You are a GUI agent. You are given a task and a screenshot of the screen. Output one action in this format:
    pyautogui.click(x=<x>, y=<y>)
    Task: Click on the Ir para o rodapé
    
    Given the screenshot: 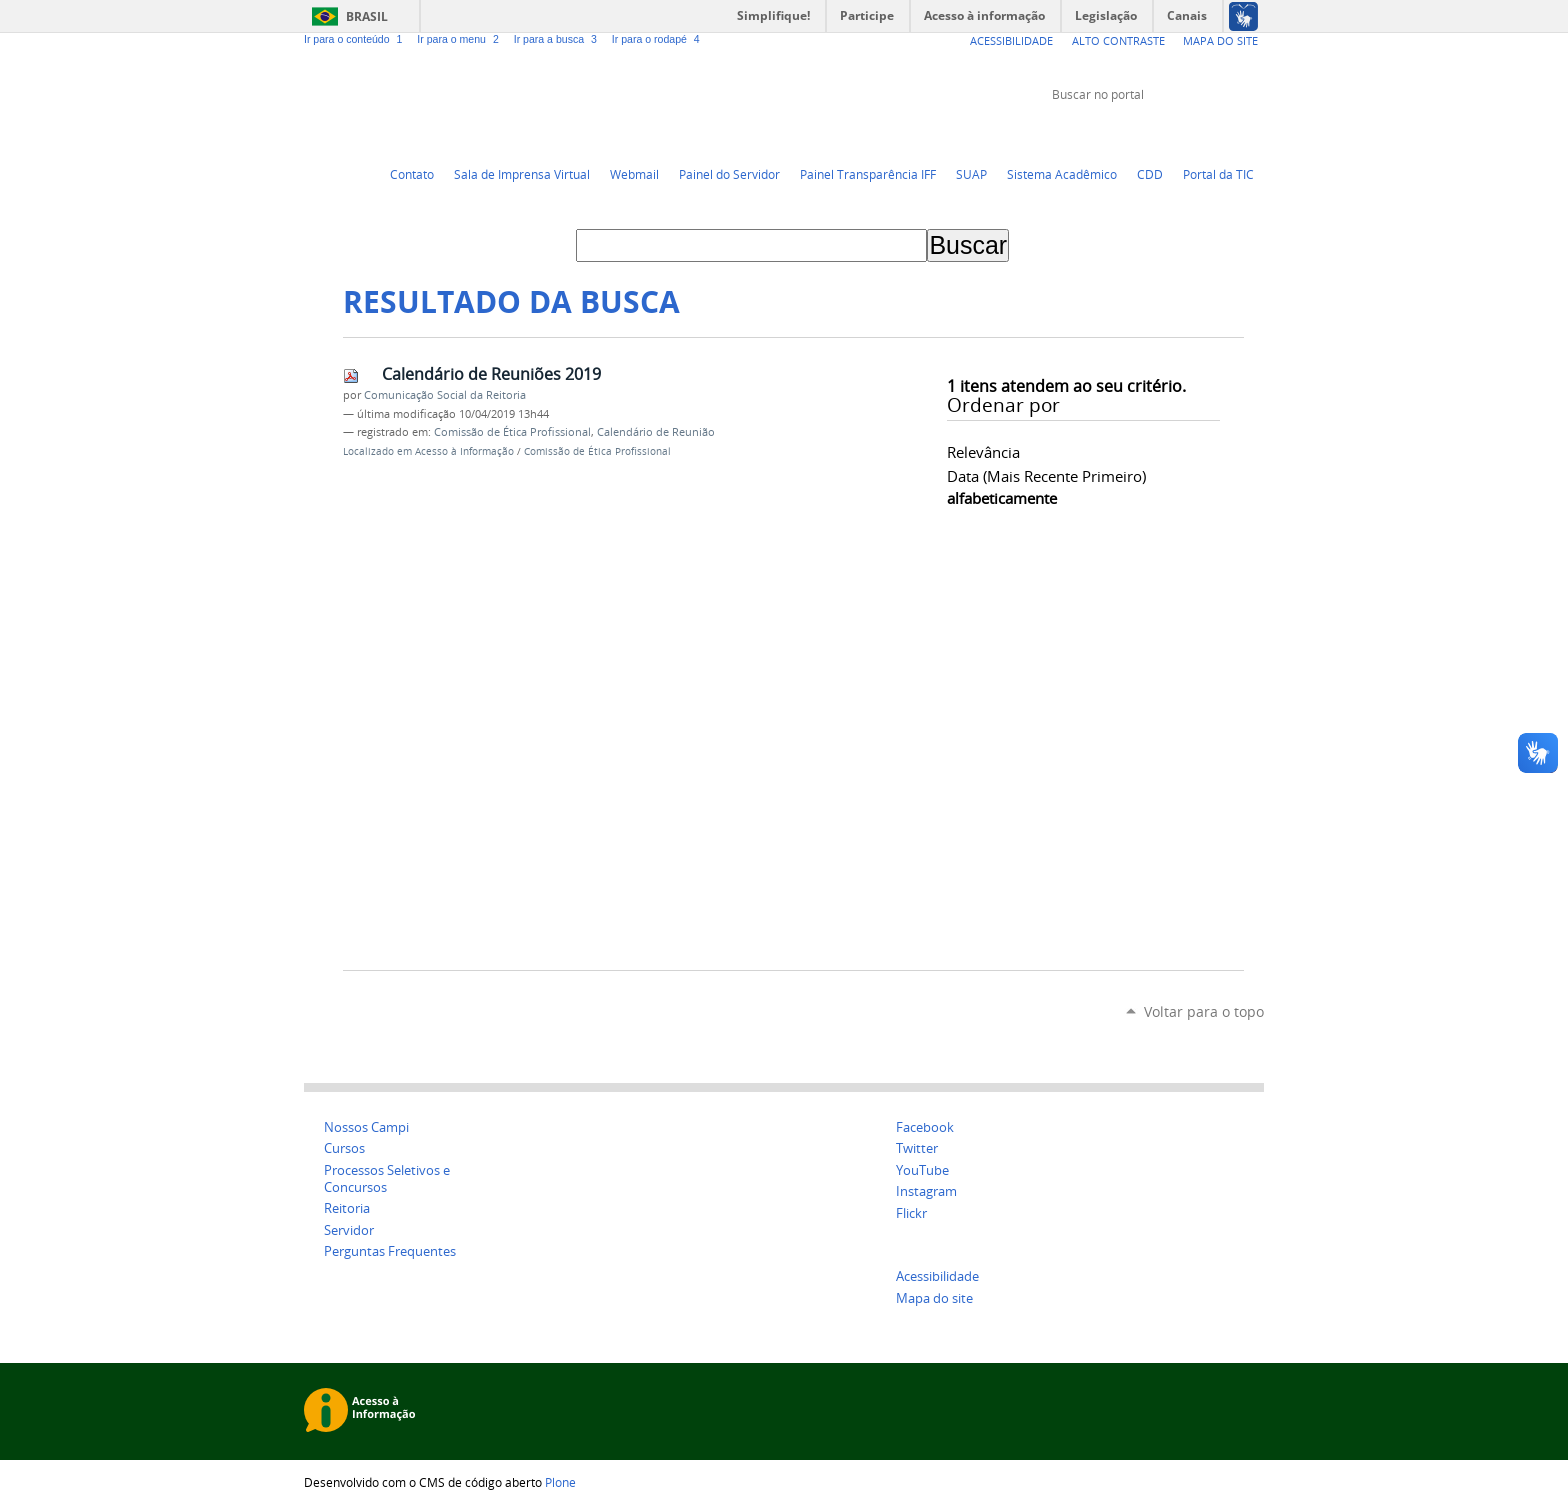 What is the action you would take?
    pyautogui.click(x=658, y=39)
    